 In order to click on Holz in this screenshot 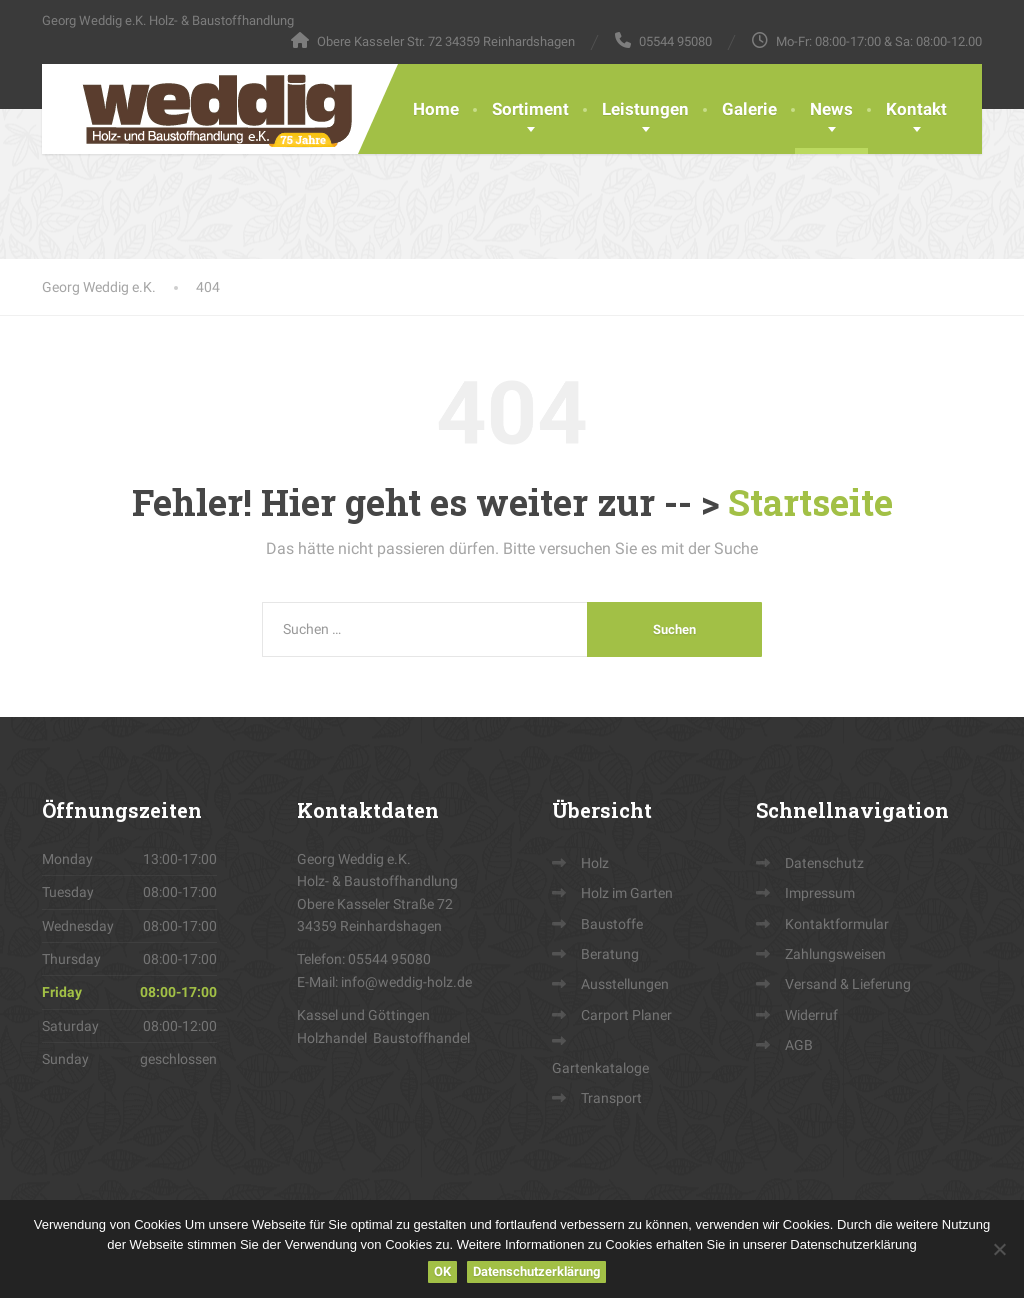, I will do `click(595, 863)`.